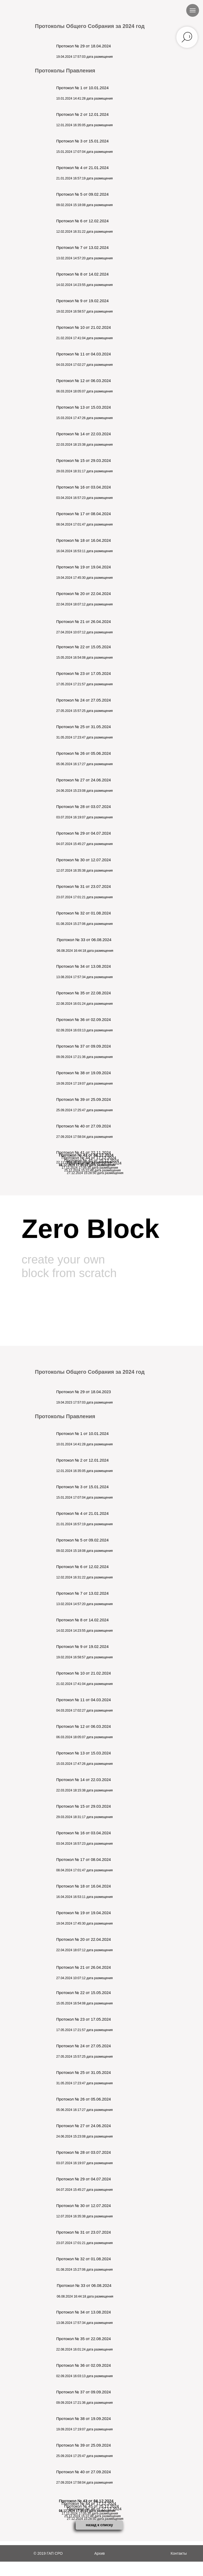 The height and width of the screenshot is (2576, 203). What do you see at coordinates (84, 311) in the screenshot?
I see `19.02.2024 16:58:57 дата размещения` at bounding box center [84, 311].